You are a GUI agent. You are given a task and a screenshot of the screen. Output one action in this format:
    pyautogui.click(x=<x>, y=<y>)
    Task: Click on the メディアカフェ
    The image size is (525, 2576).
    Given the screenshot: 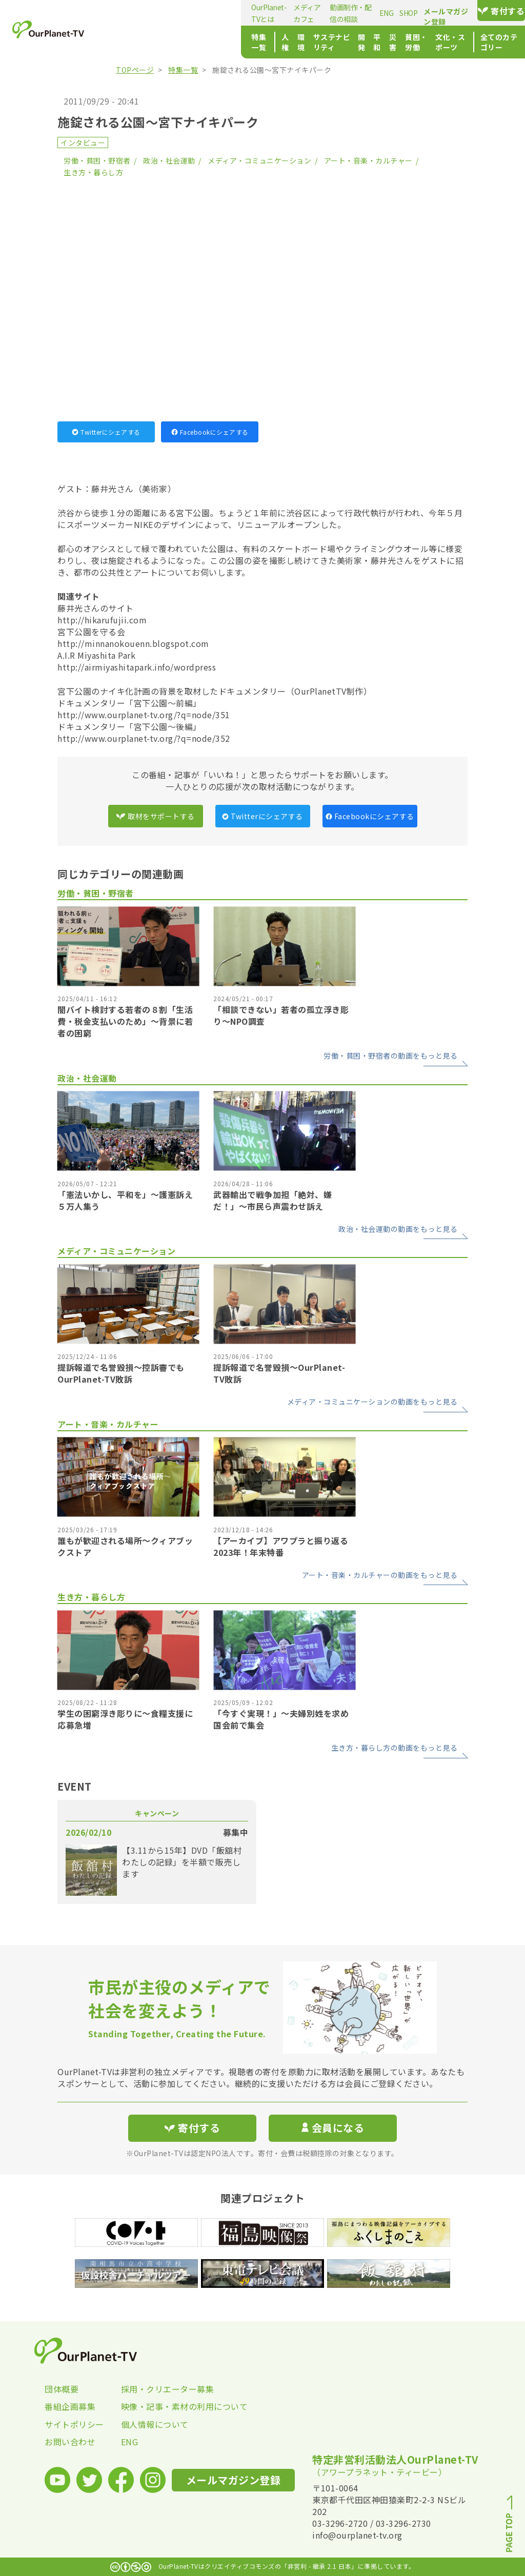 What is the action you would take?
    pyautogui.click(x=200, y=13)
    